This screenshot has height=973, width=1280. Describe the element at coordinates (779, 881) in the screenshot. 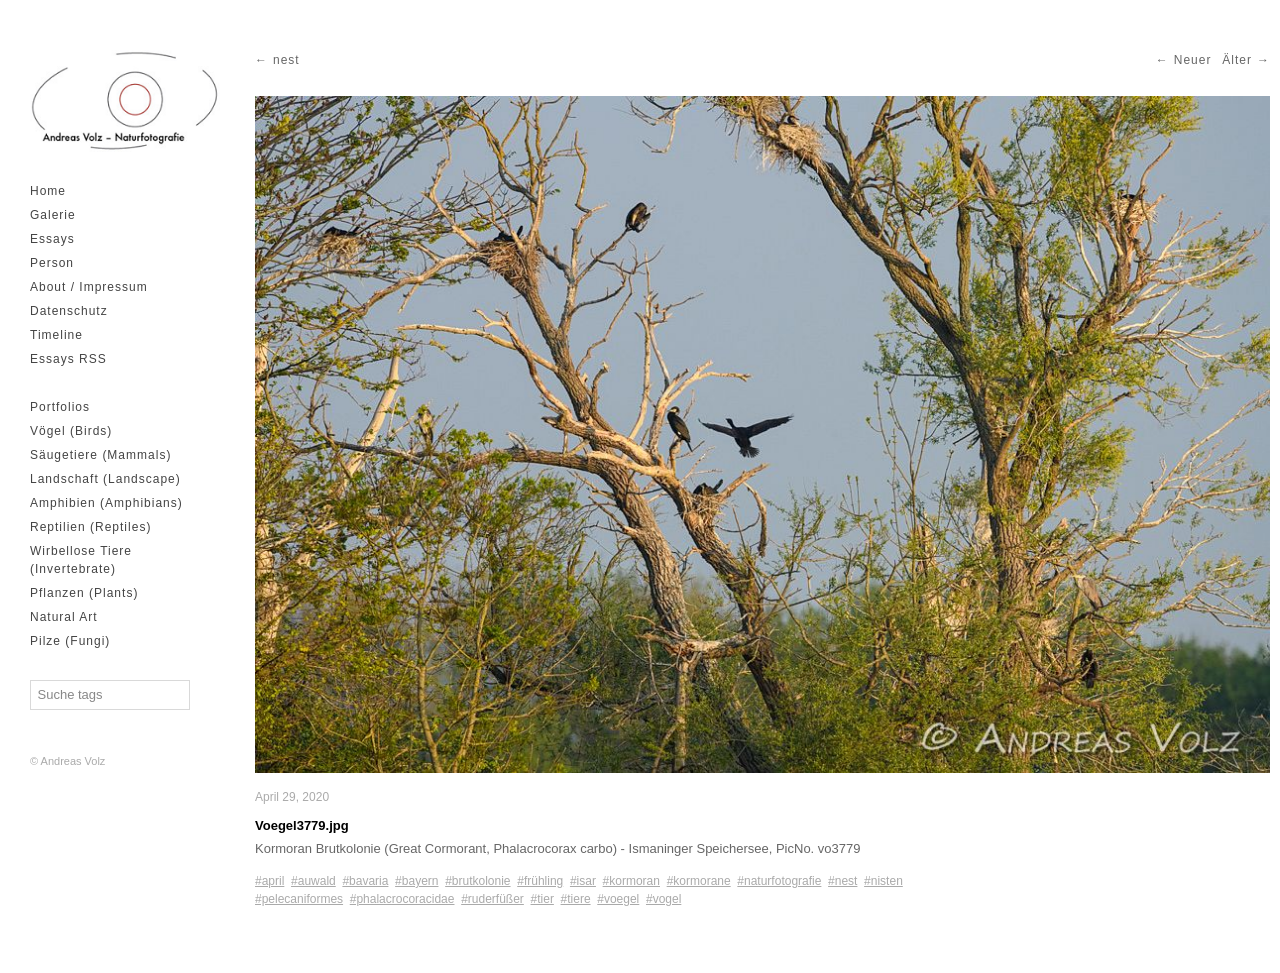

I see `#naturfotografie` at that location.